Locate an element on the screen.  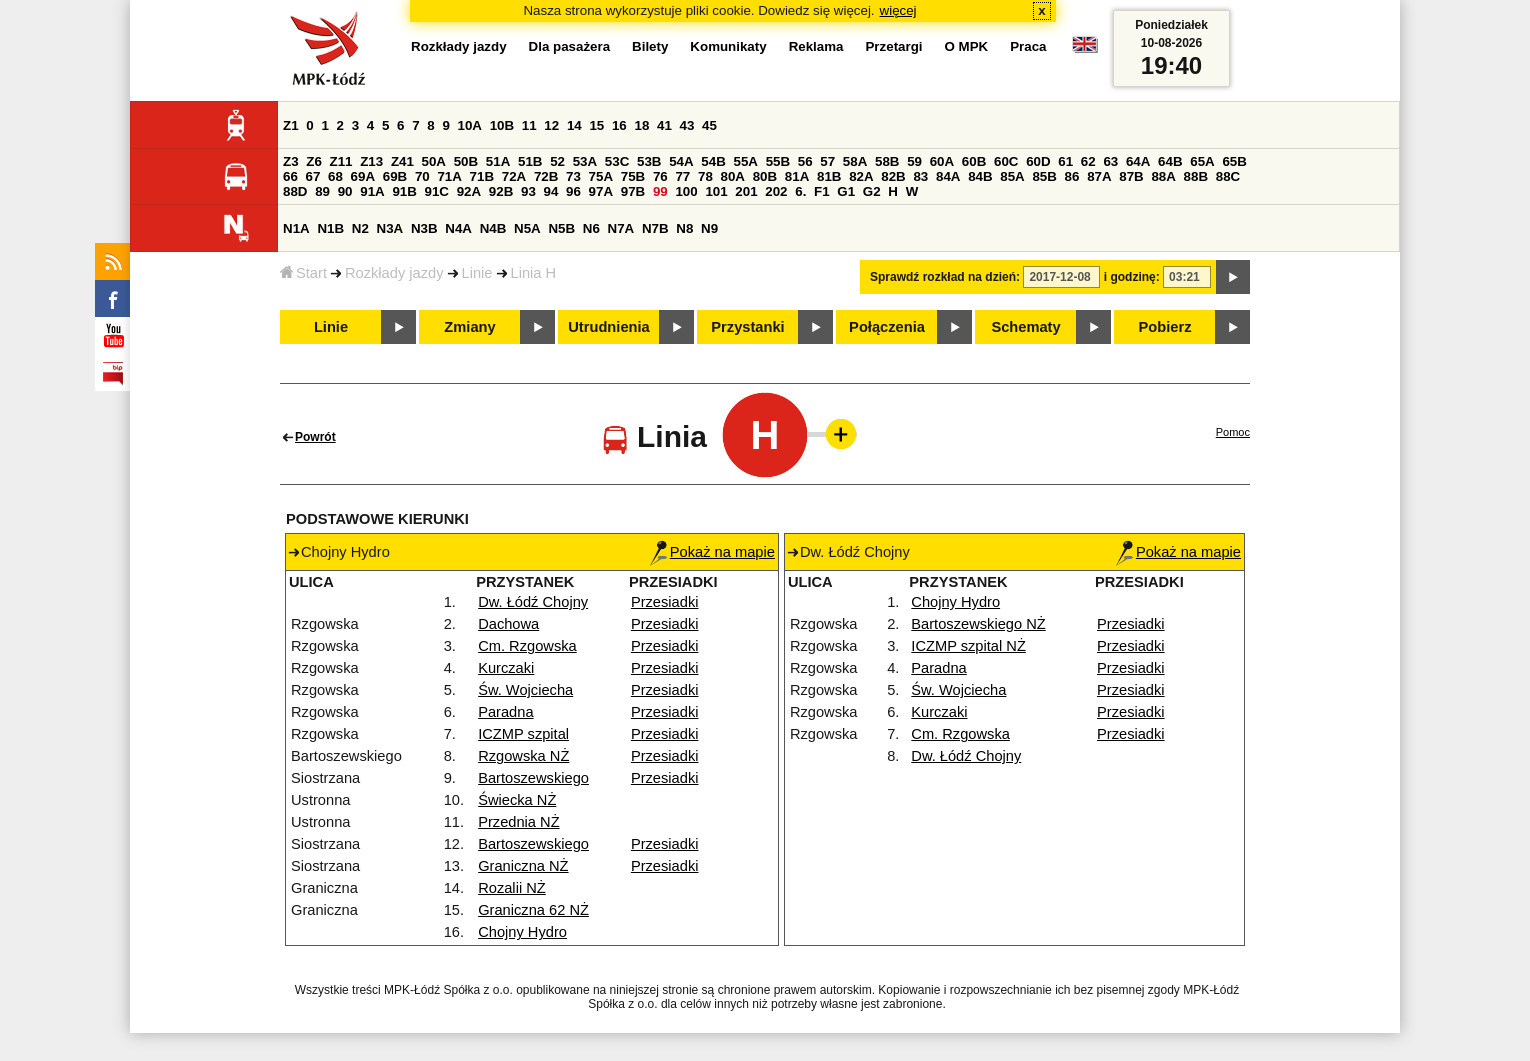
86 is located at coordinates (1072, 176).